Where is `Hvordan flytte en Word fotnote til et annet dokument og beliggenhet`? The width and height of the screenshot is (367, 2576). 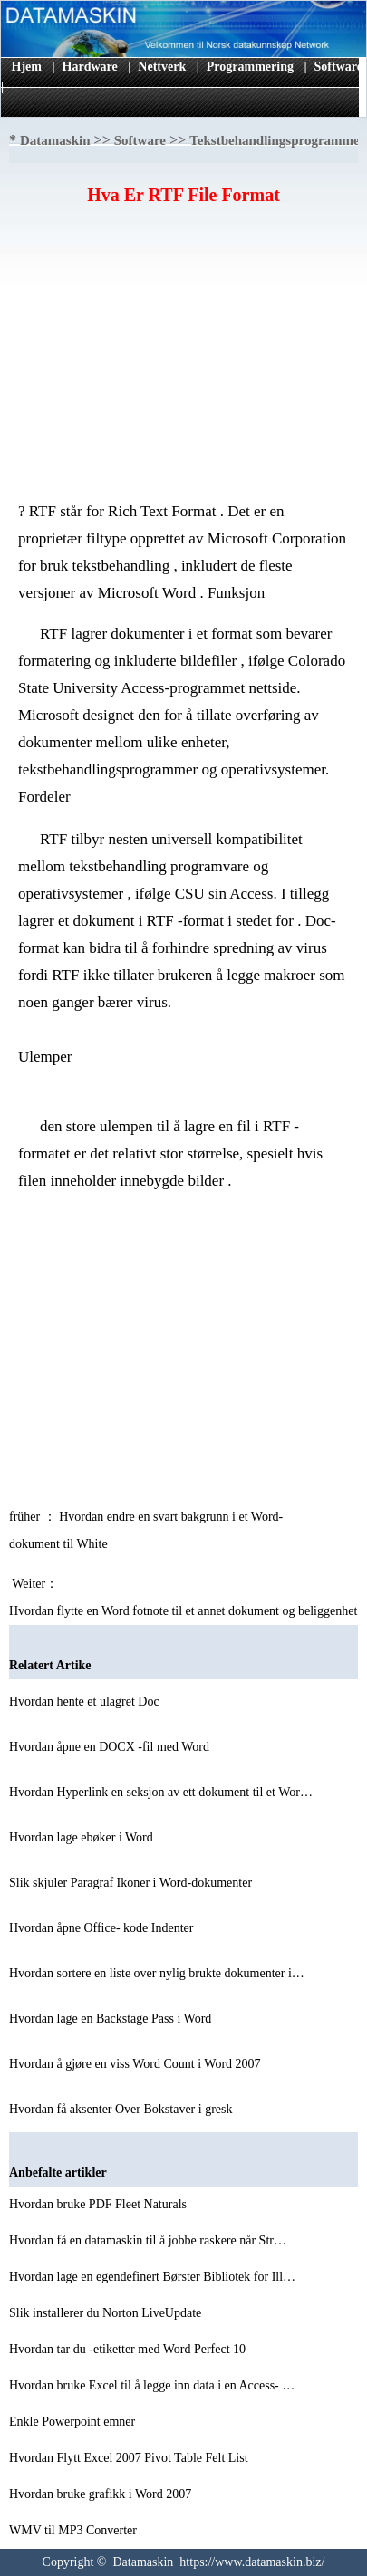 Hvordan flytte en Word fotnote til et annet dokument og beliggenhet is located at coordinates (185, 1611).